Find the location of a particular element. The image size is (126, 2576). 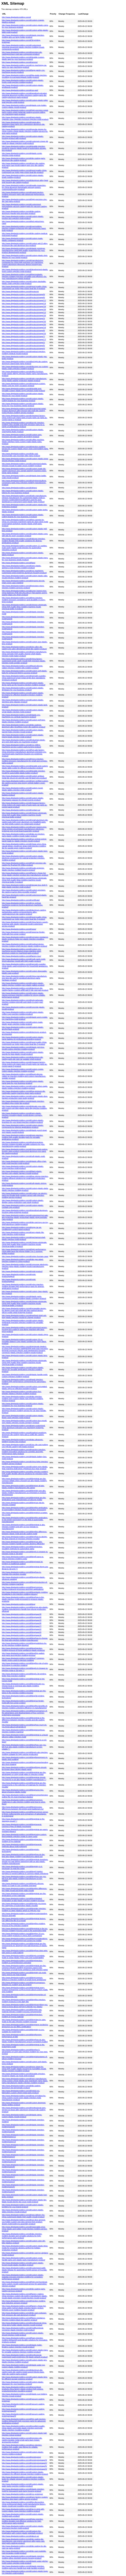

http://www.dtgplasticmolding.com/af/custom-crank-handle-parts-oem-plastic-parts-manufacturer-product/ is located at coordinates (23, 2259).